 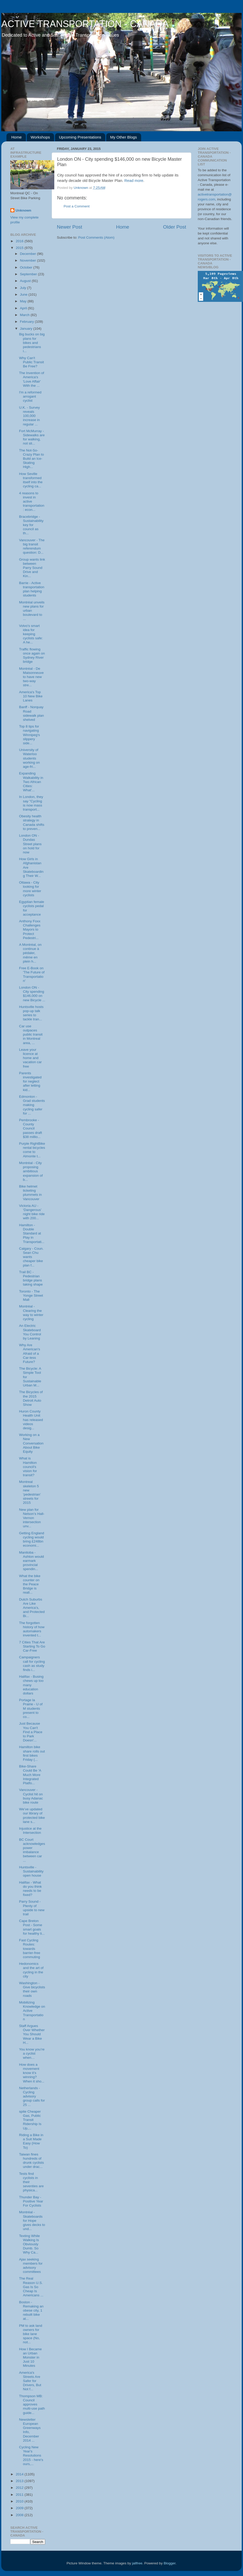 I want to click on December, so click(x=28, y=254).